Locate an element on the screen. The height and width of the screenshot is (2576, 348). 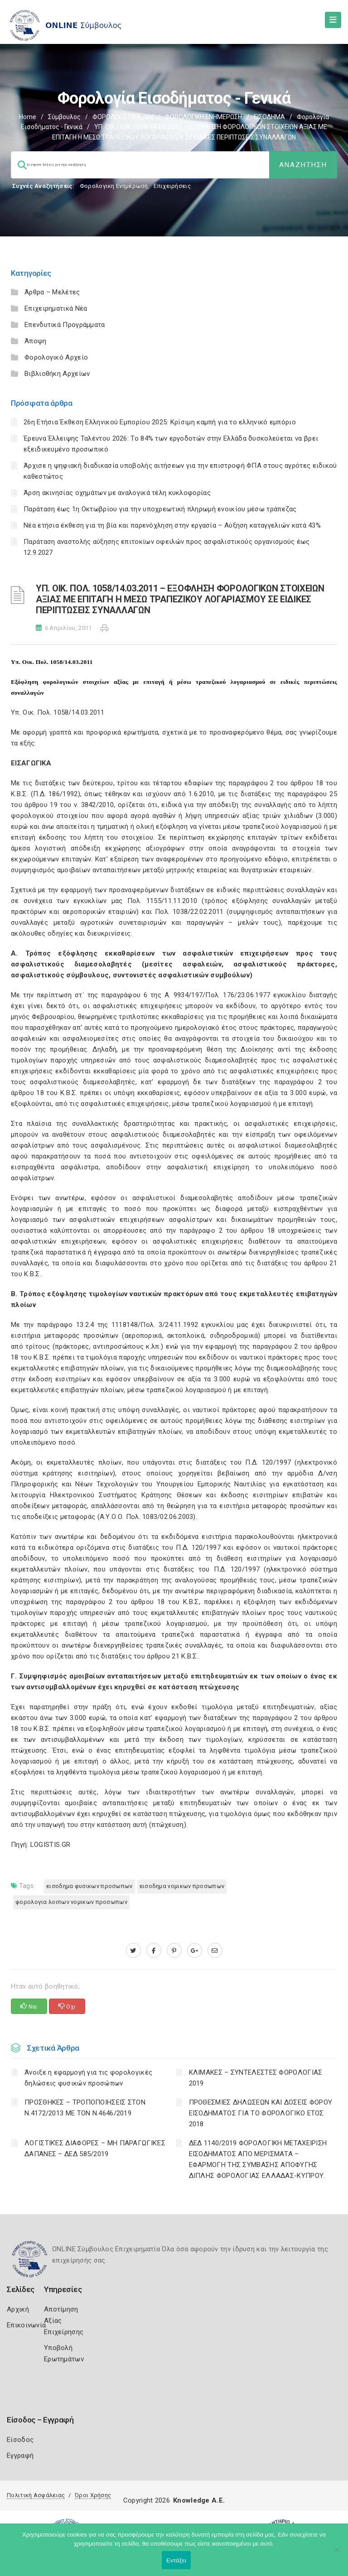
ΕΙΣΟΔΗΜΑ ΝΟΜΙΚΩΝ ΠΡΟΣΩΠΩΝ is located at coordinates (182, 1886).